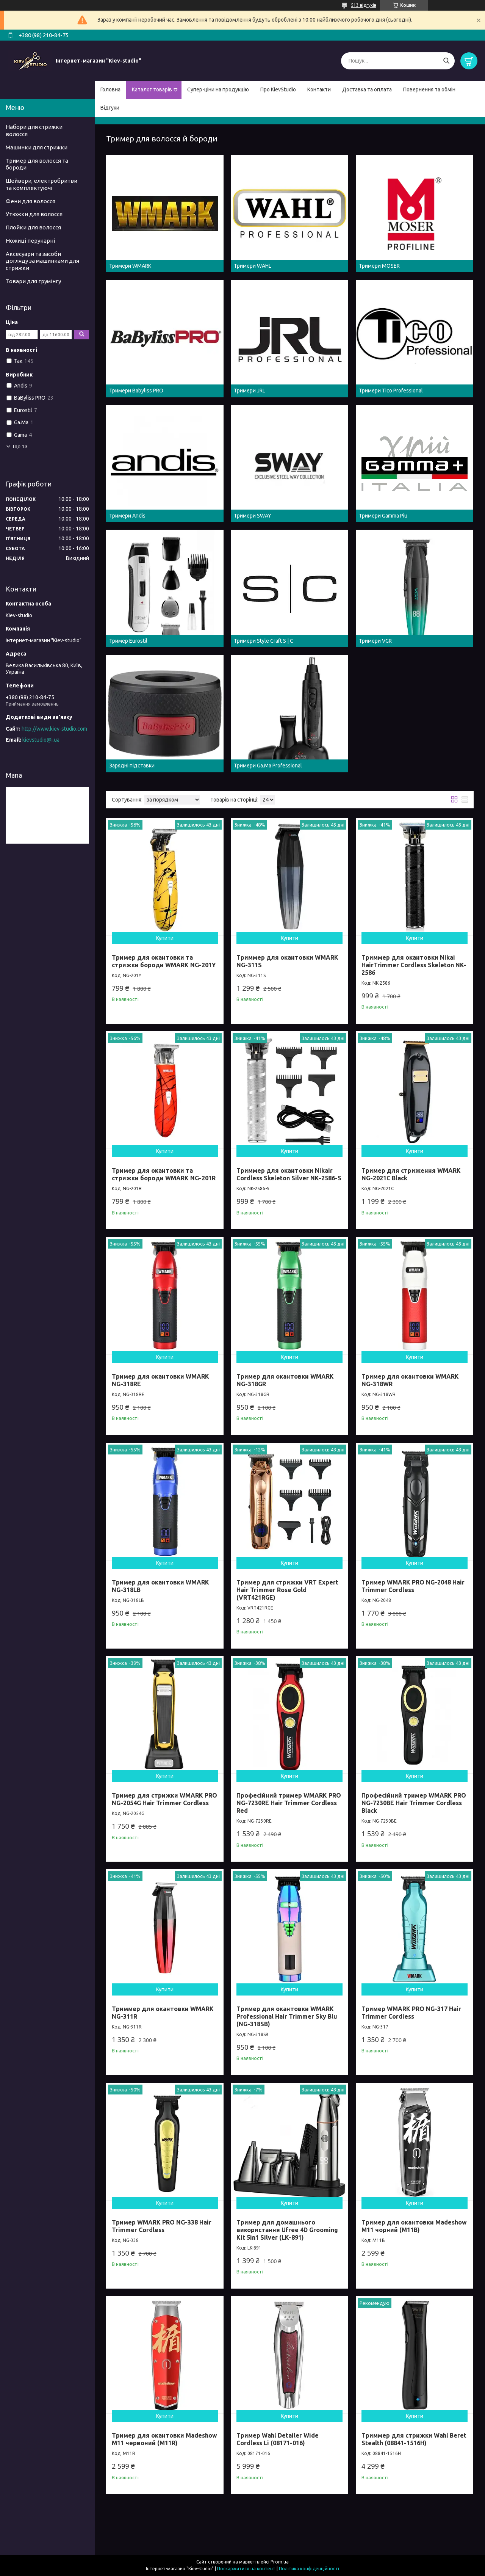 This screenshot has width=485, height=2576. What do you see at coordinates (37, 164) in the screenshot?
I see `Тример для волосся та бороди` at bounding box center [37, 164].